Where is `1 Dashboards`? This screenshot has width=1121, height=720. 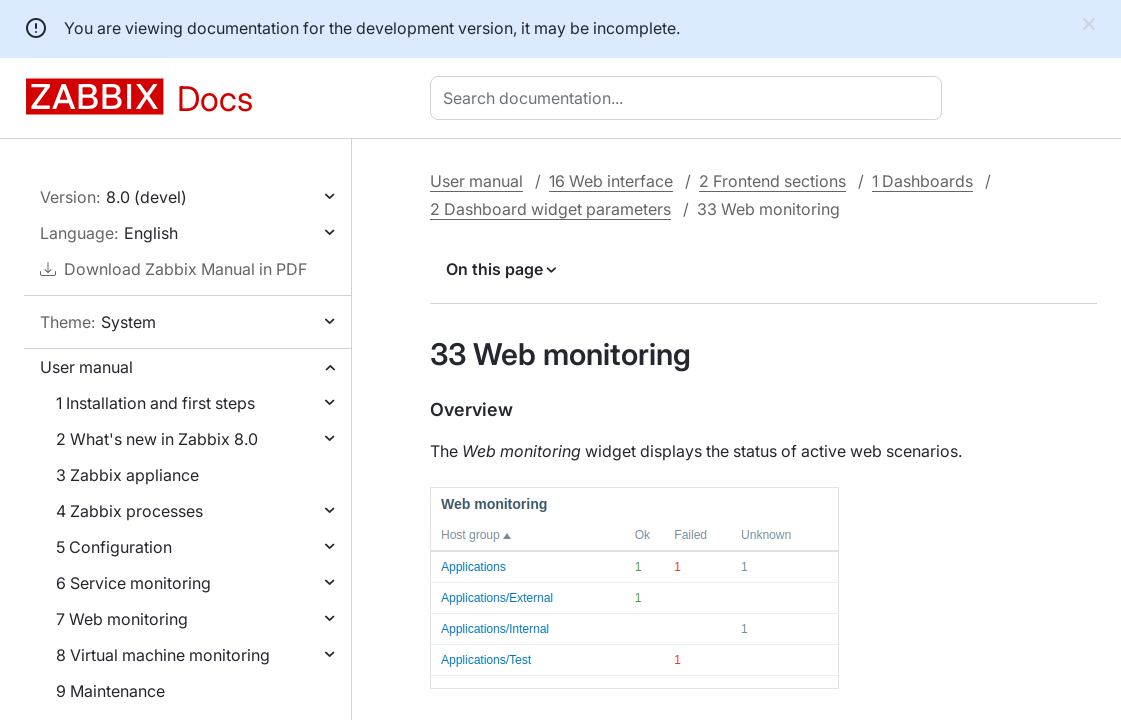
1 Dashboards is located at coordinates (922, 181).